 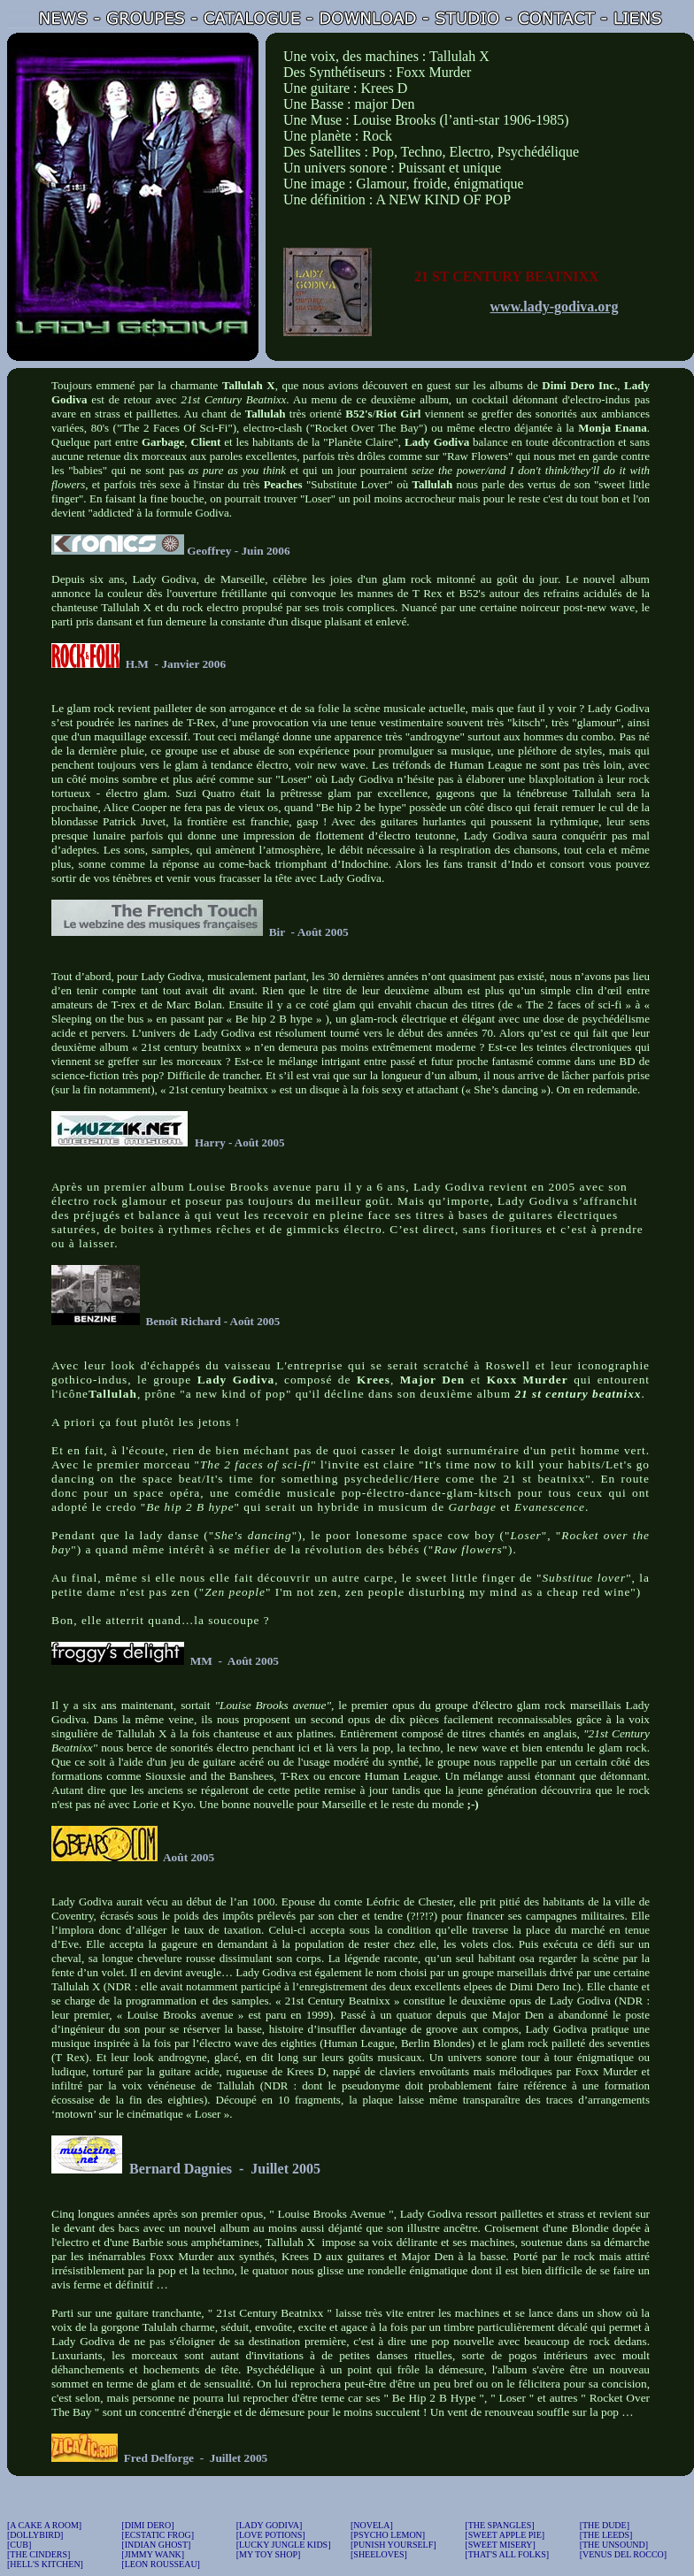 What do you see at coordinates (283, 2544) in the screenshot?
I see `[LUCKY JUNGLE KIDS]` at bounding box center [283, 2544].